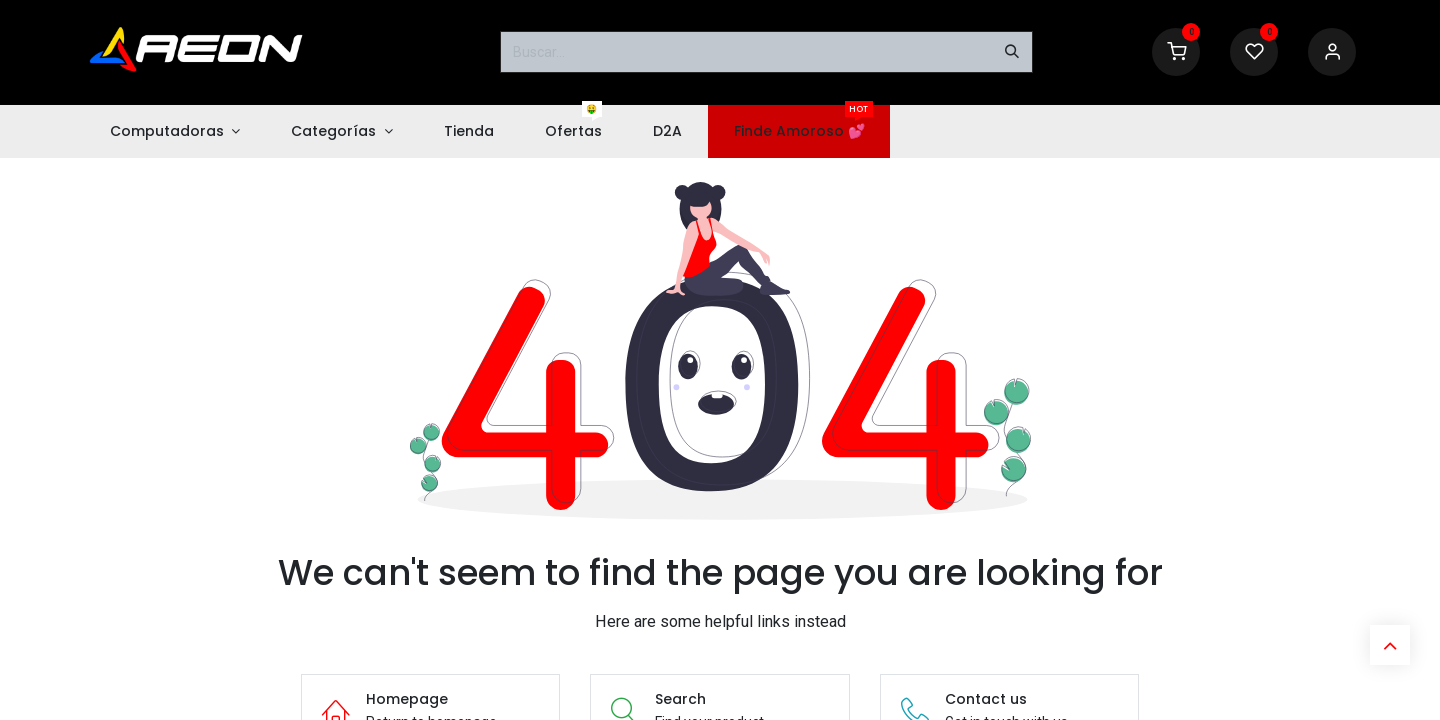 This screenshot has width=1440, height=720. I want to click on [menuitem], so click(175, 131).